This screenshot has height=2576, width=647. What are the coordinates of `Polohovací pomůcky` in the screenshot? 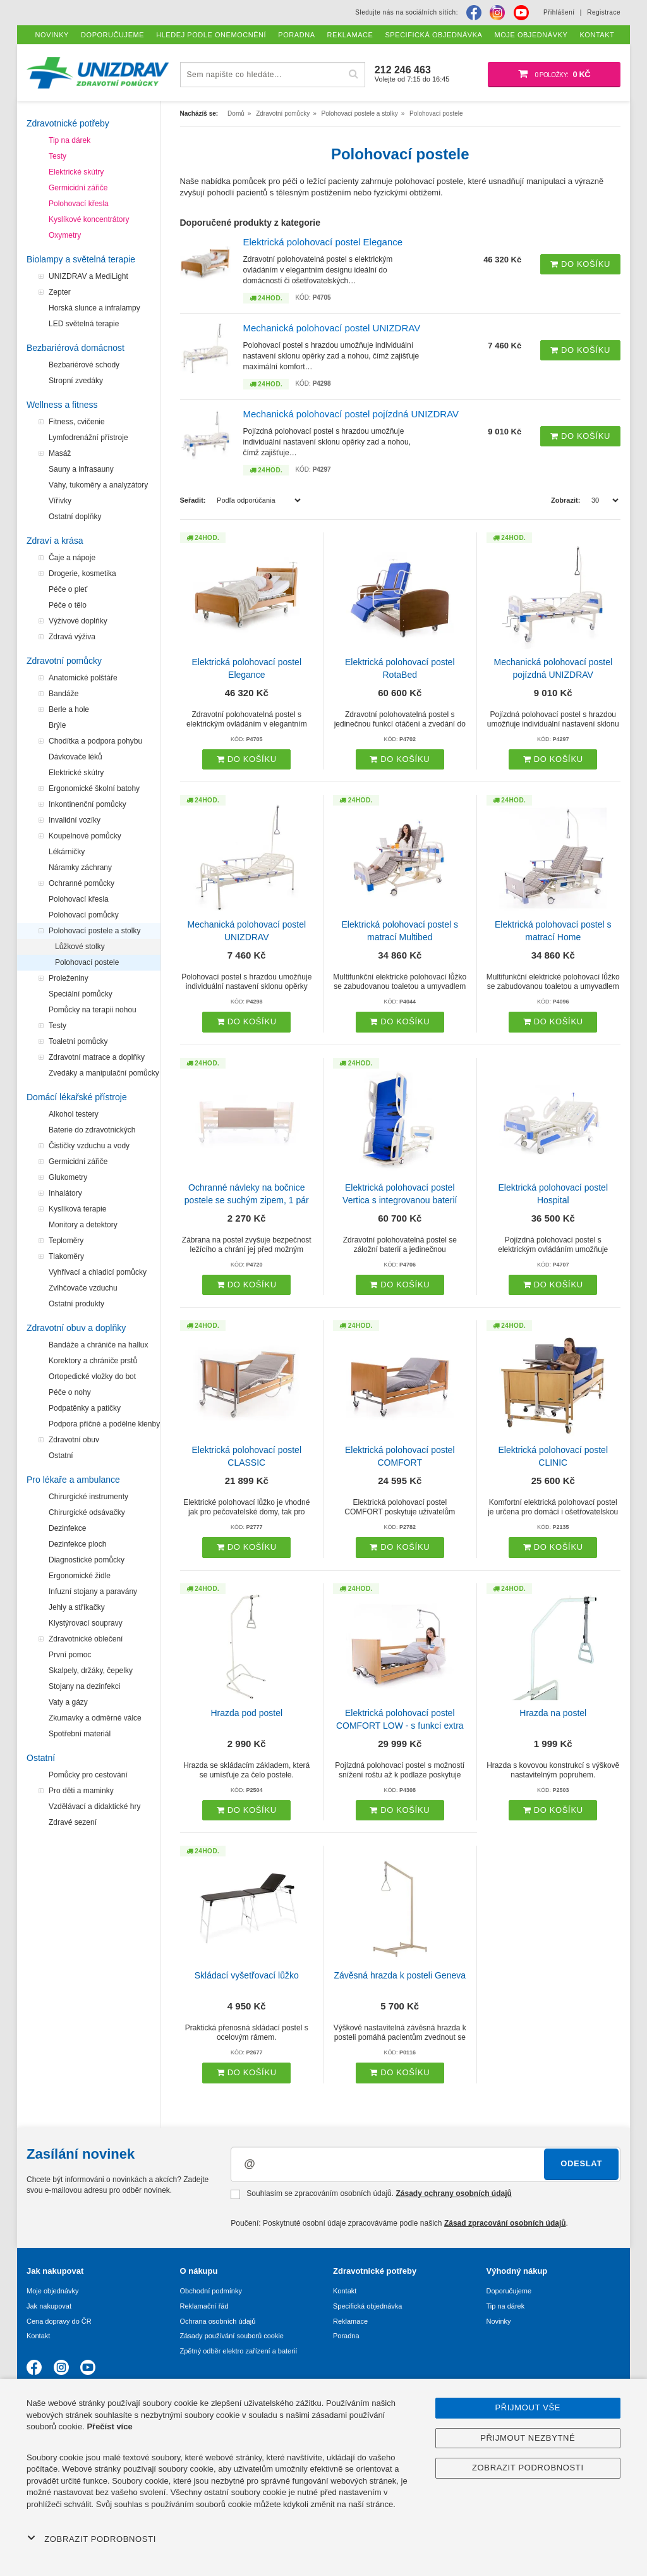 It's located at (84, 915).